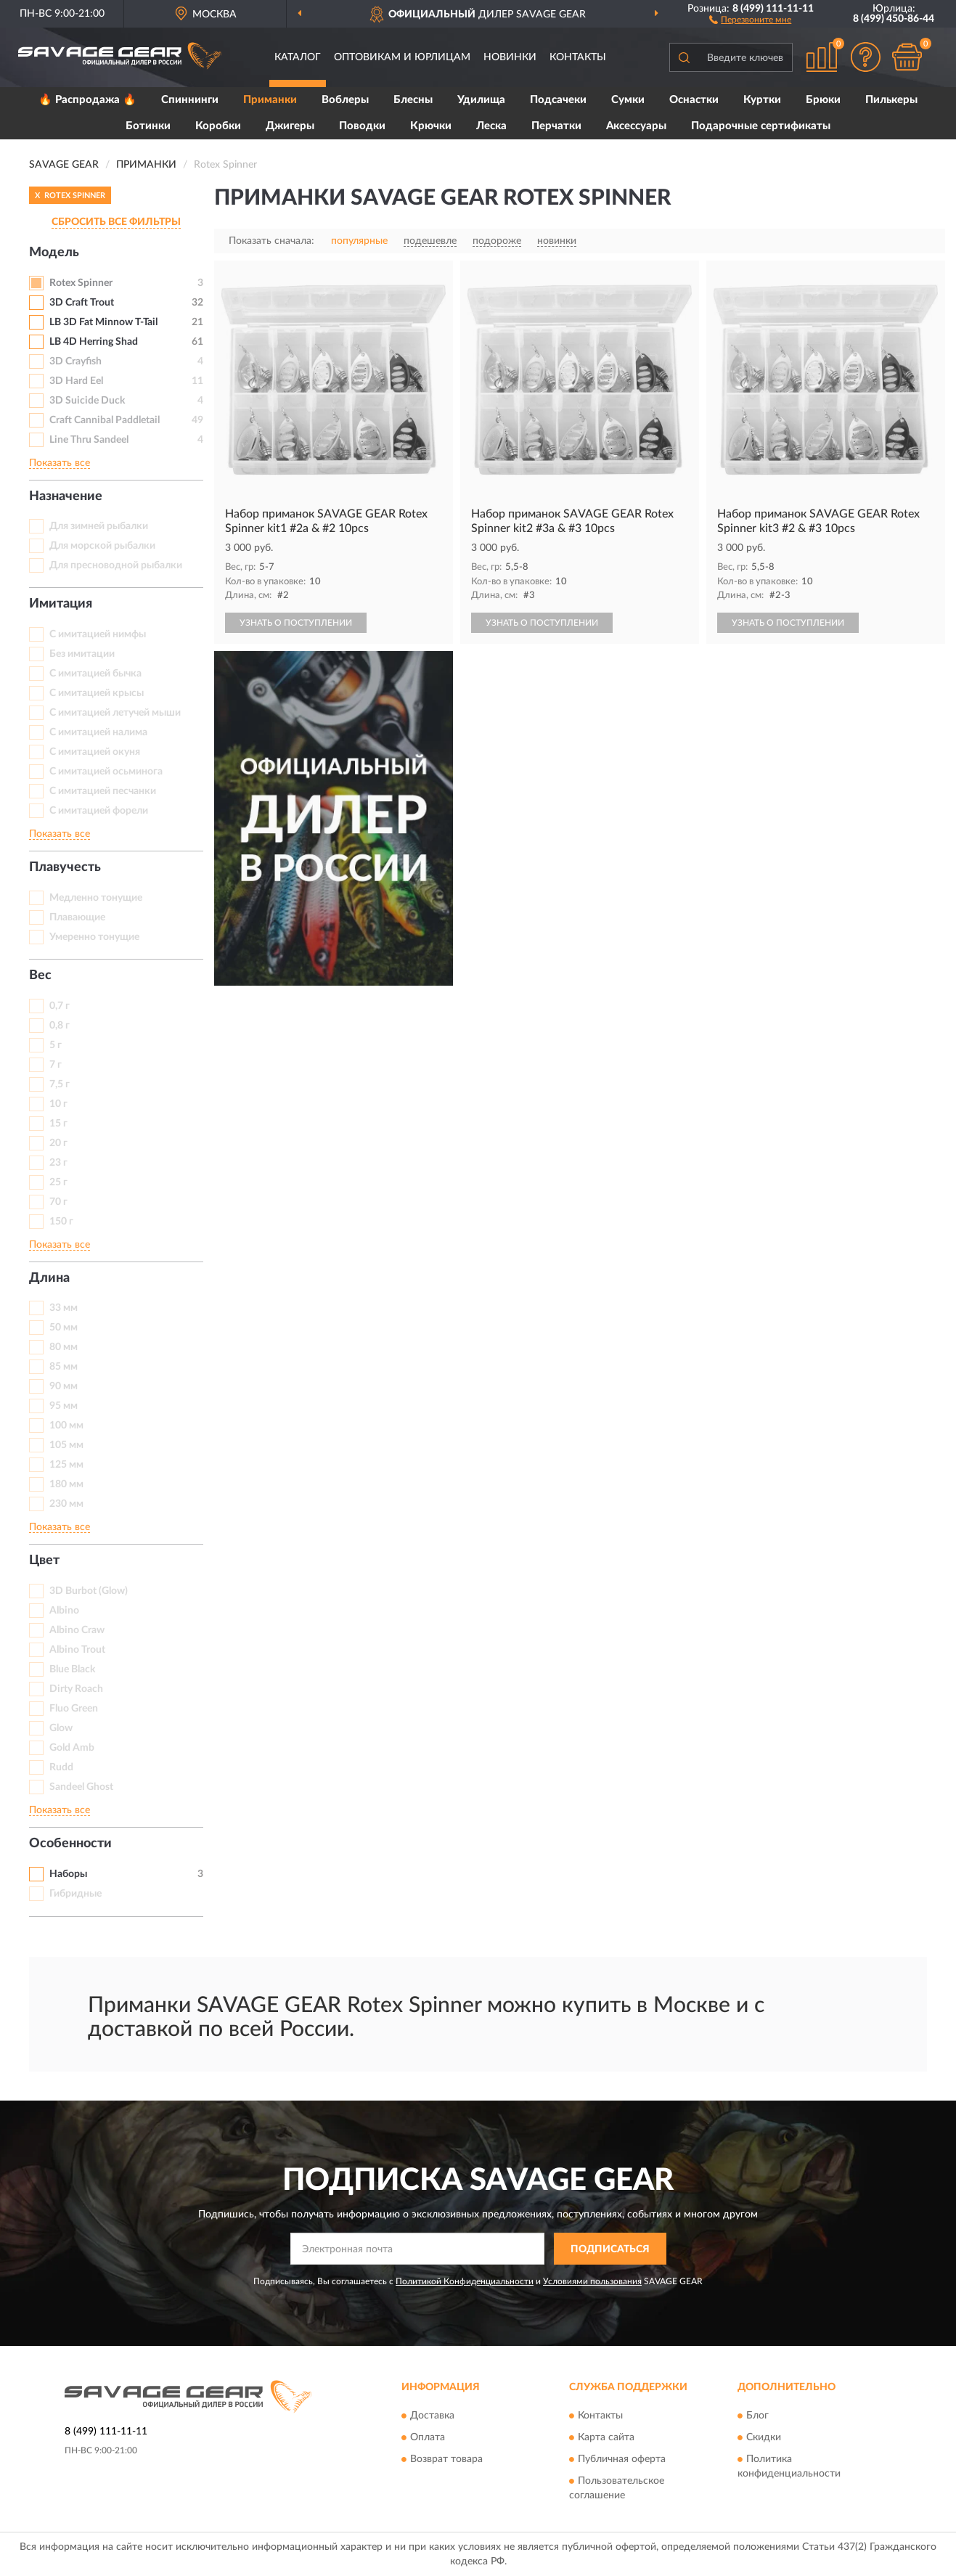  Describe the element at coordinates (76, 1689) in the screenshot. I see `Dirty Roach` at that location.